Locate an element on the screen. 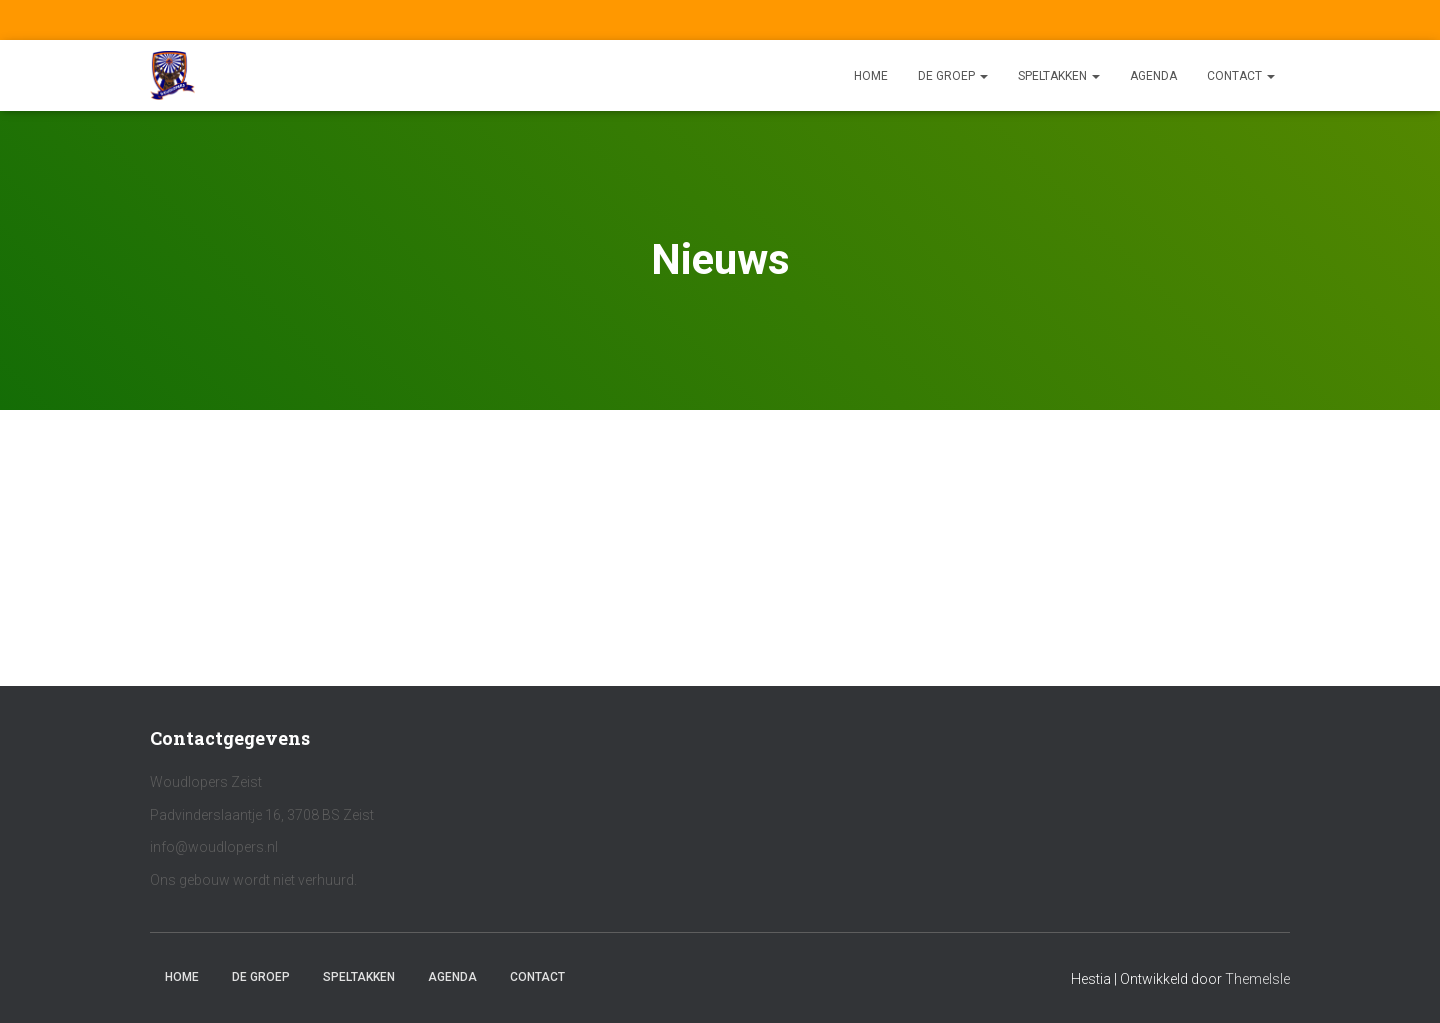 The height and width of the screenshot is (1023, 1440). Agenda is located at coordinates (1153, 76).